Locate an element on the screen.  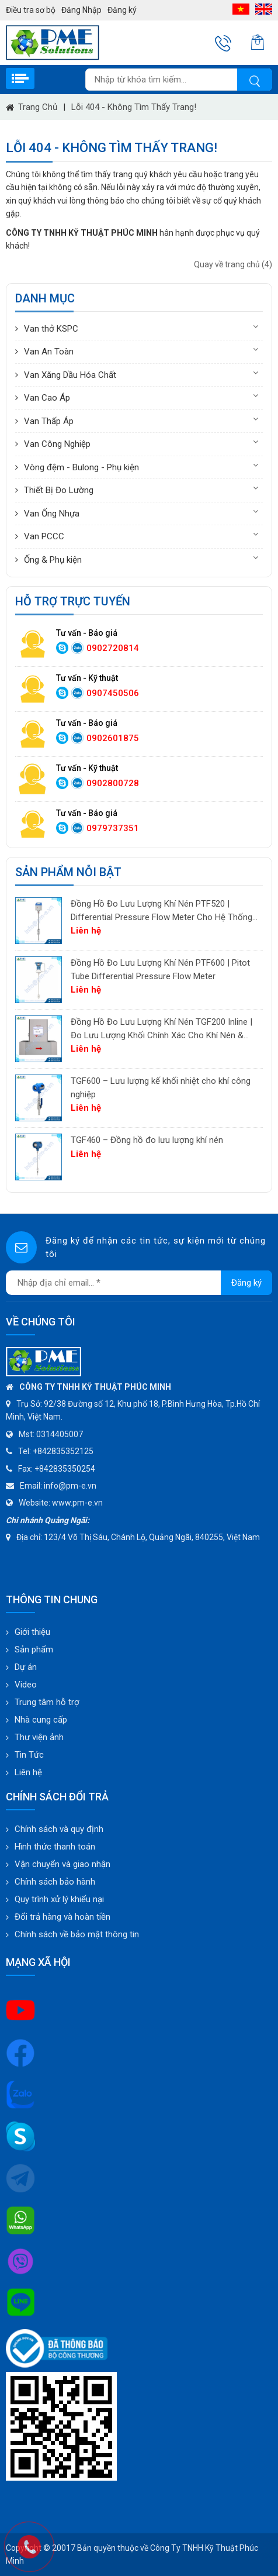
Lỗi 404 - Không Tìm Thấy Trang! is located at coordinates (133, 107).